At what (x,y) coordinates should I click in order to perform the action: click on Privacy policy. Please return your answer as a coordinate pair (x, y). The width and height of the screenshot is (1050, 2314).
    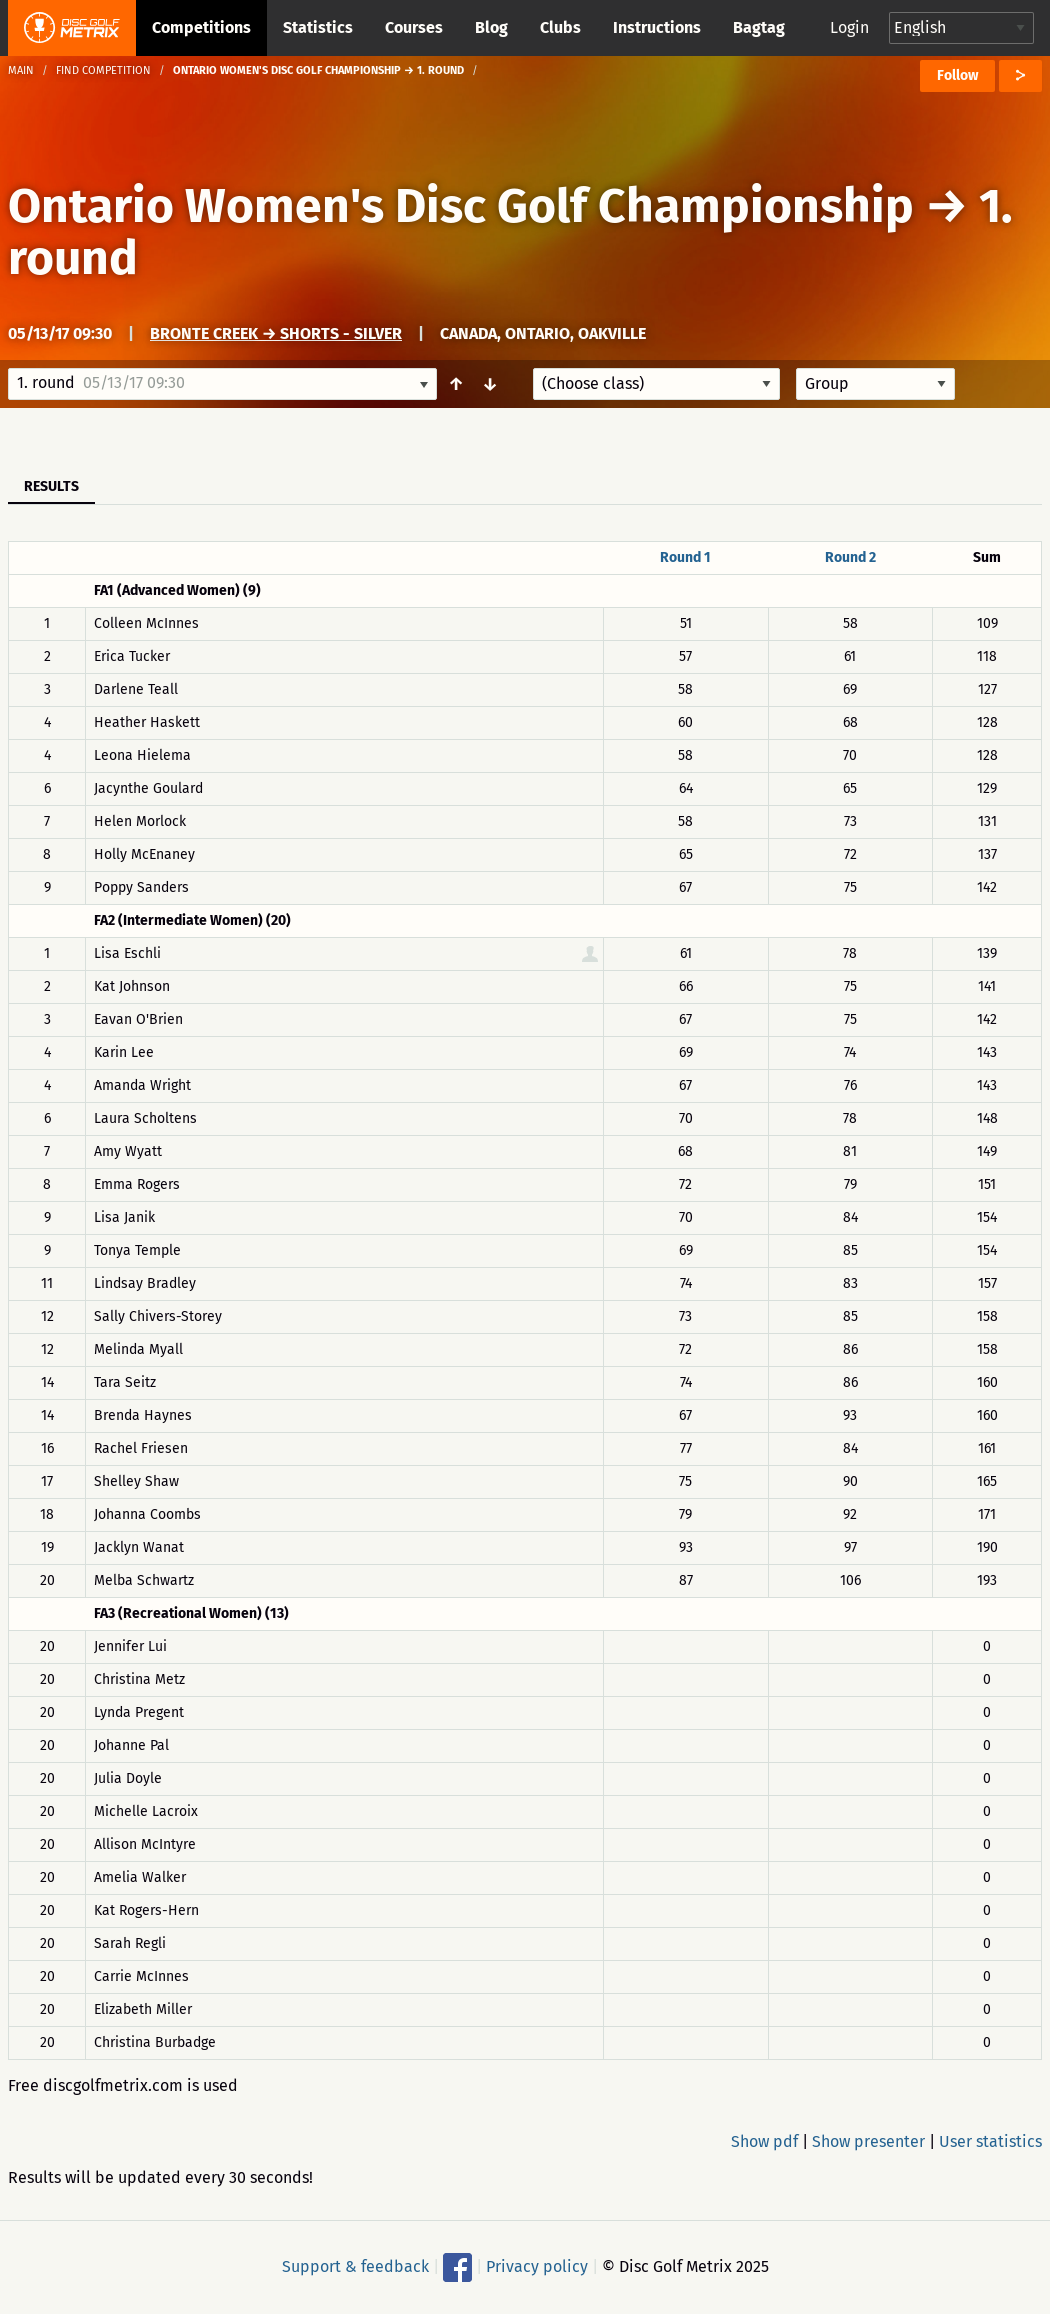
    Looking at the image, I should click on (537, 2266).